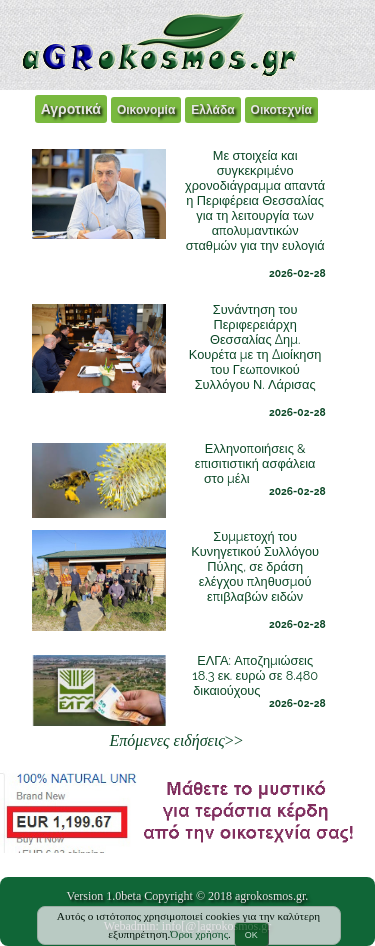 The width and height of the screenshot is (375, 946). I want to click on Ελλάδα, so click(212, 110).